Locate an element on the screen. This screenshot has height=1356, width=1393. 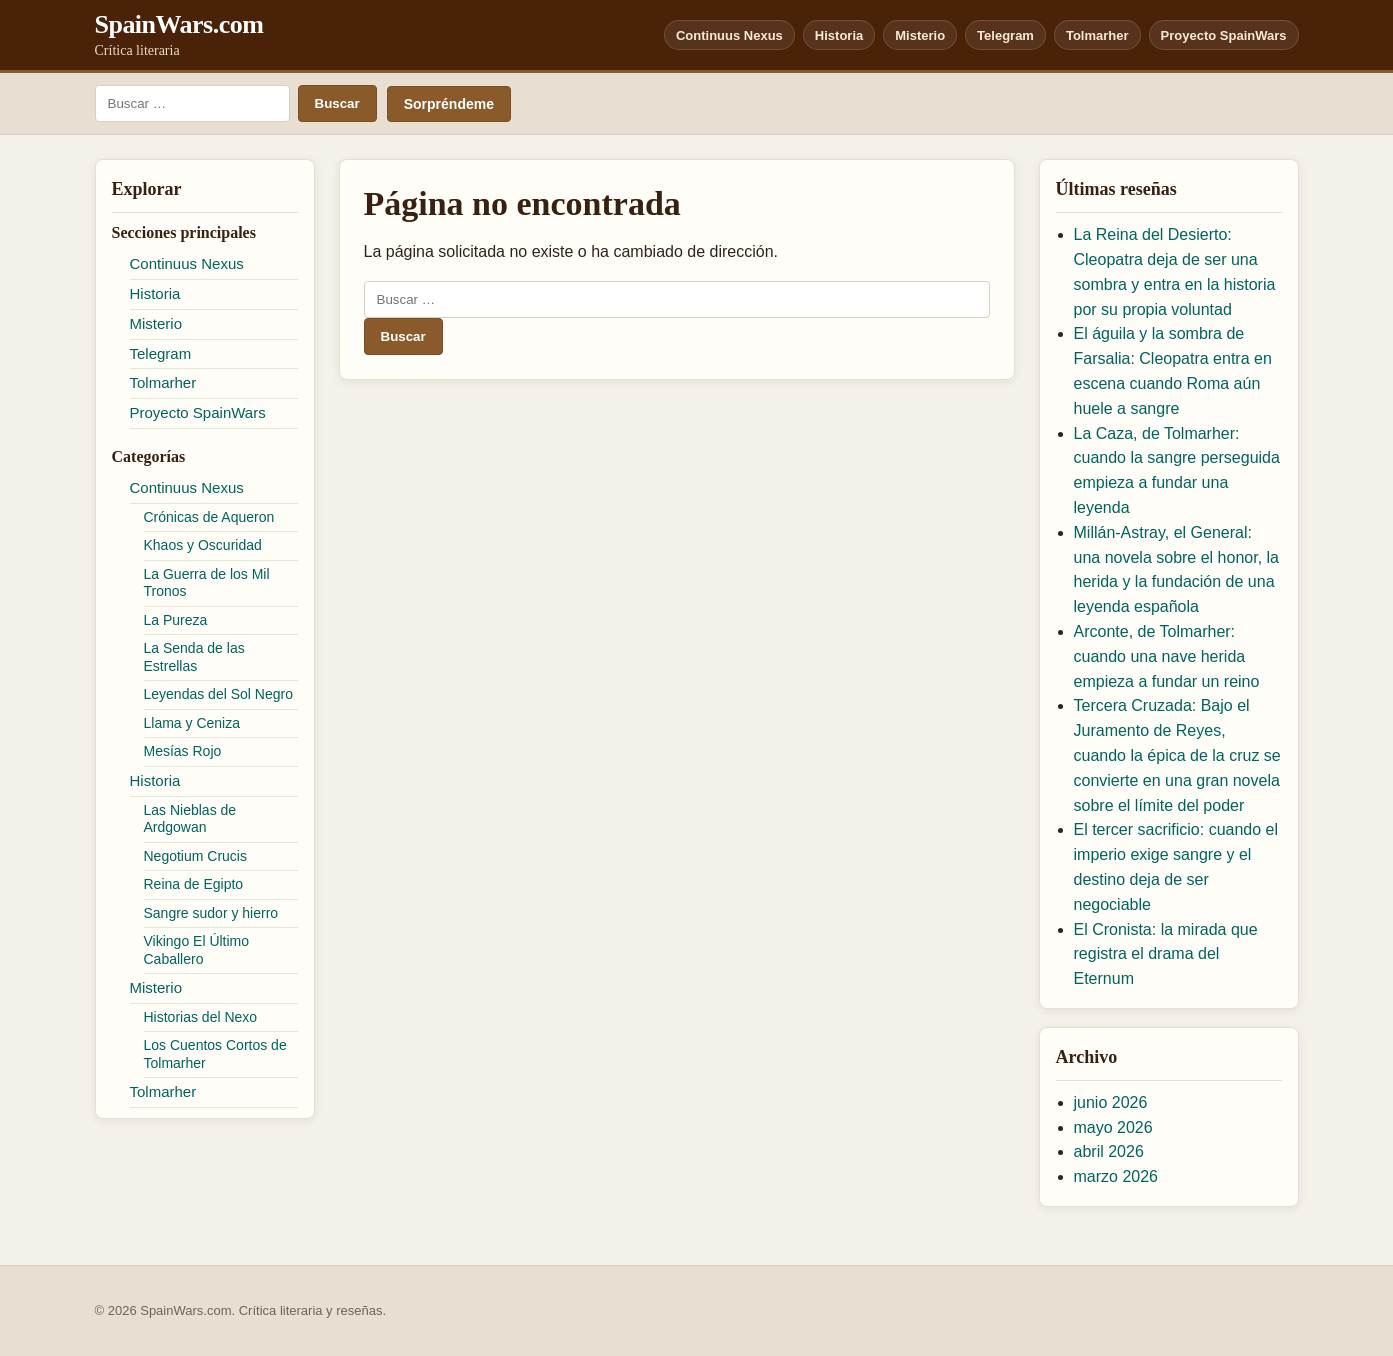
Reina de Egipto is located at coordinates (194, 884).